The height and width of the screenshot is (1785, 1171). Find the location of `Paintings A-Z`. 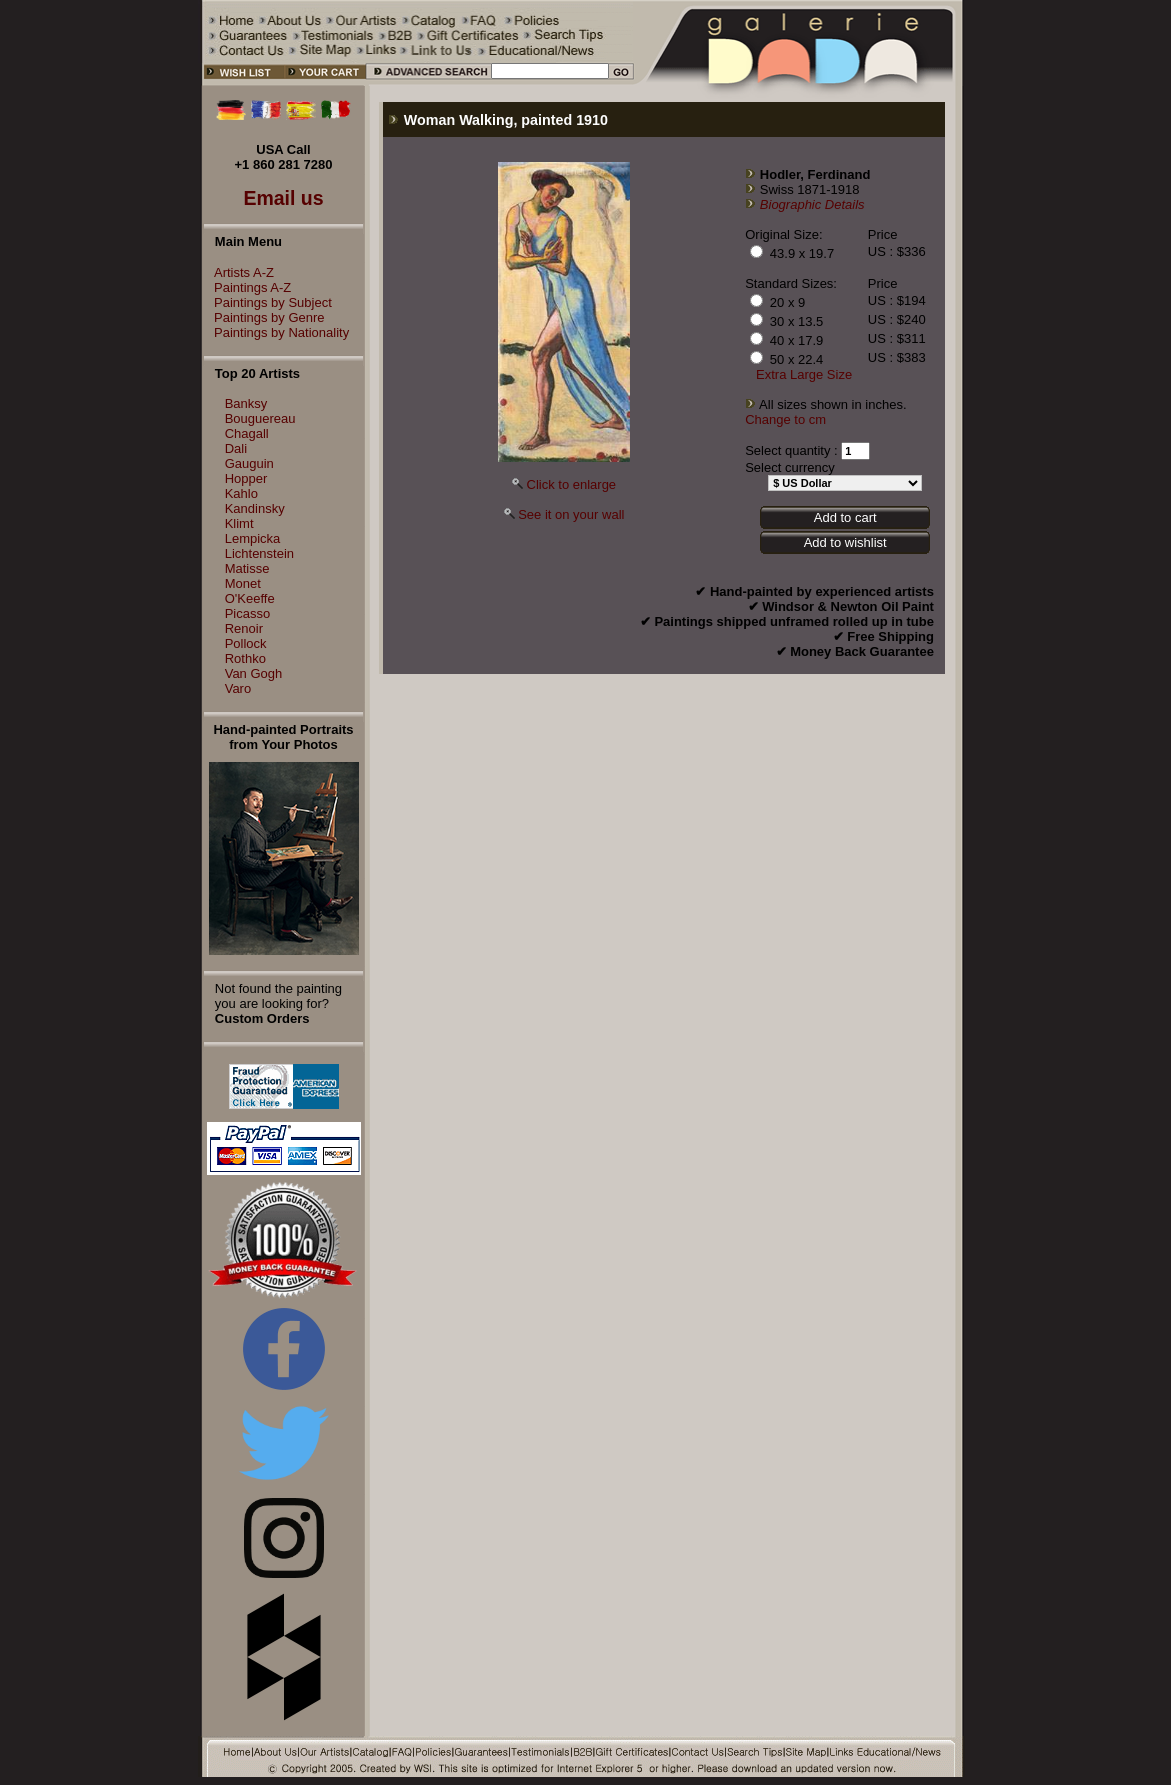

Paintings A-Z is located at coordinates (247, 287).